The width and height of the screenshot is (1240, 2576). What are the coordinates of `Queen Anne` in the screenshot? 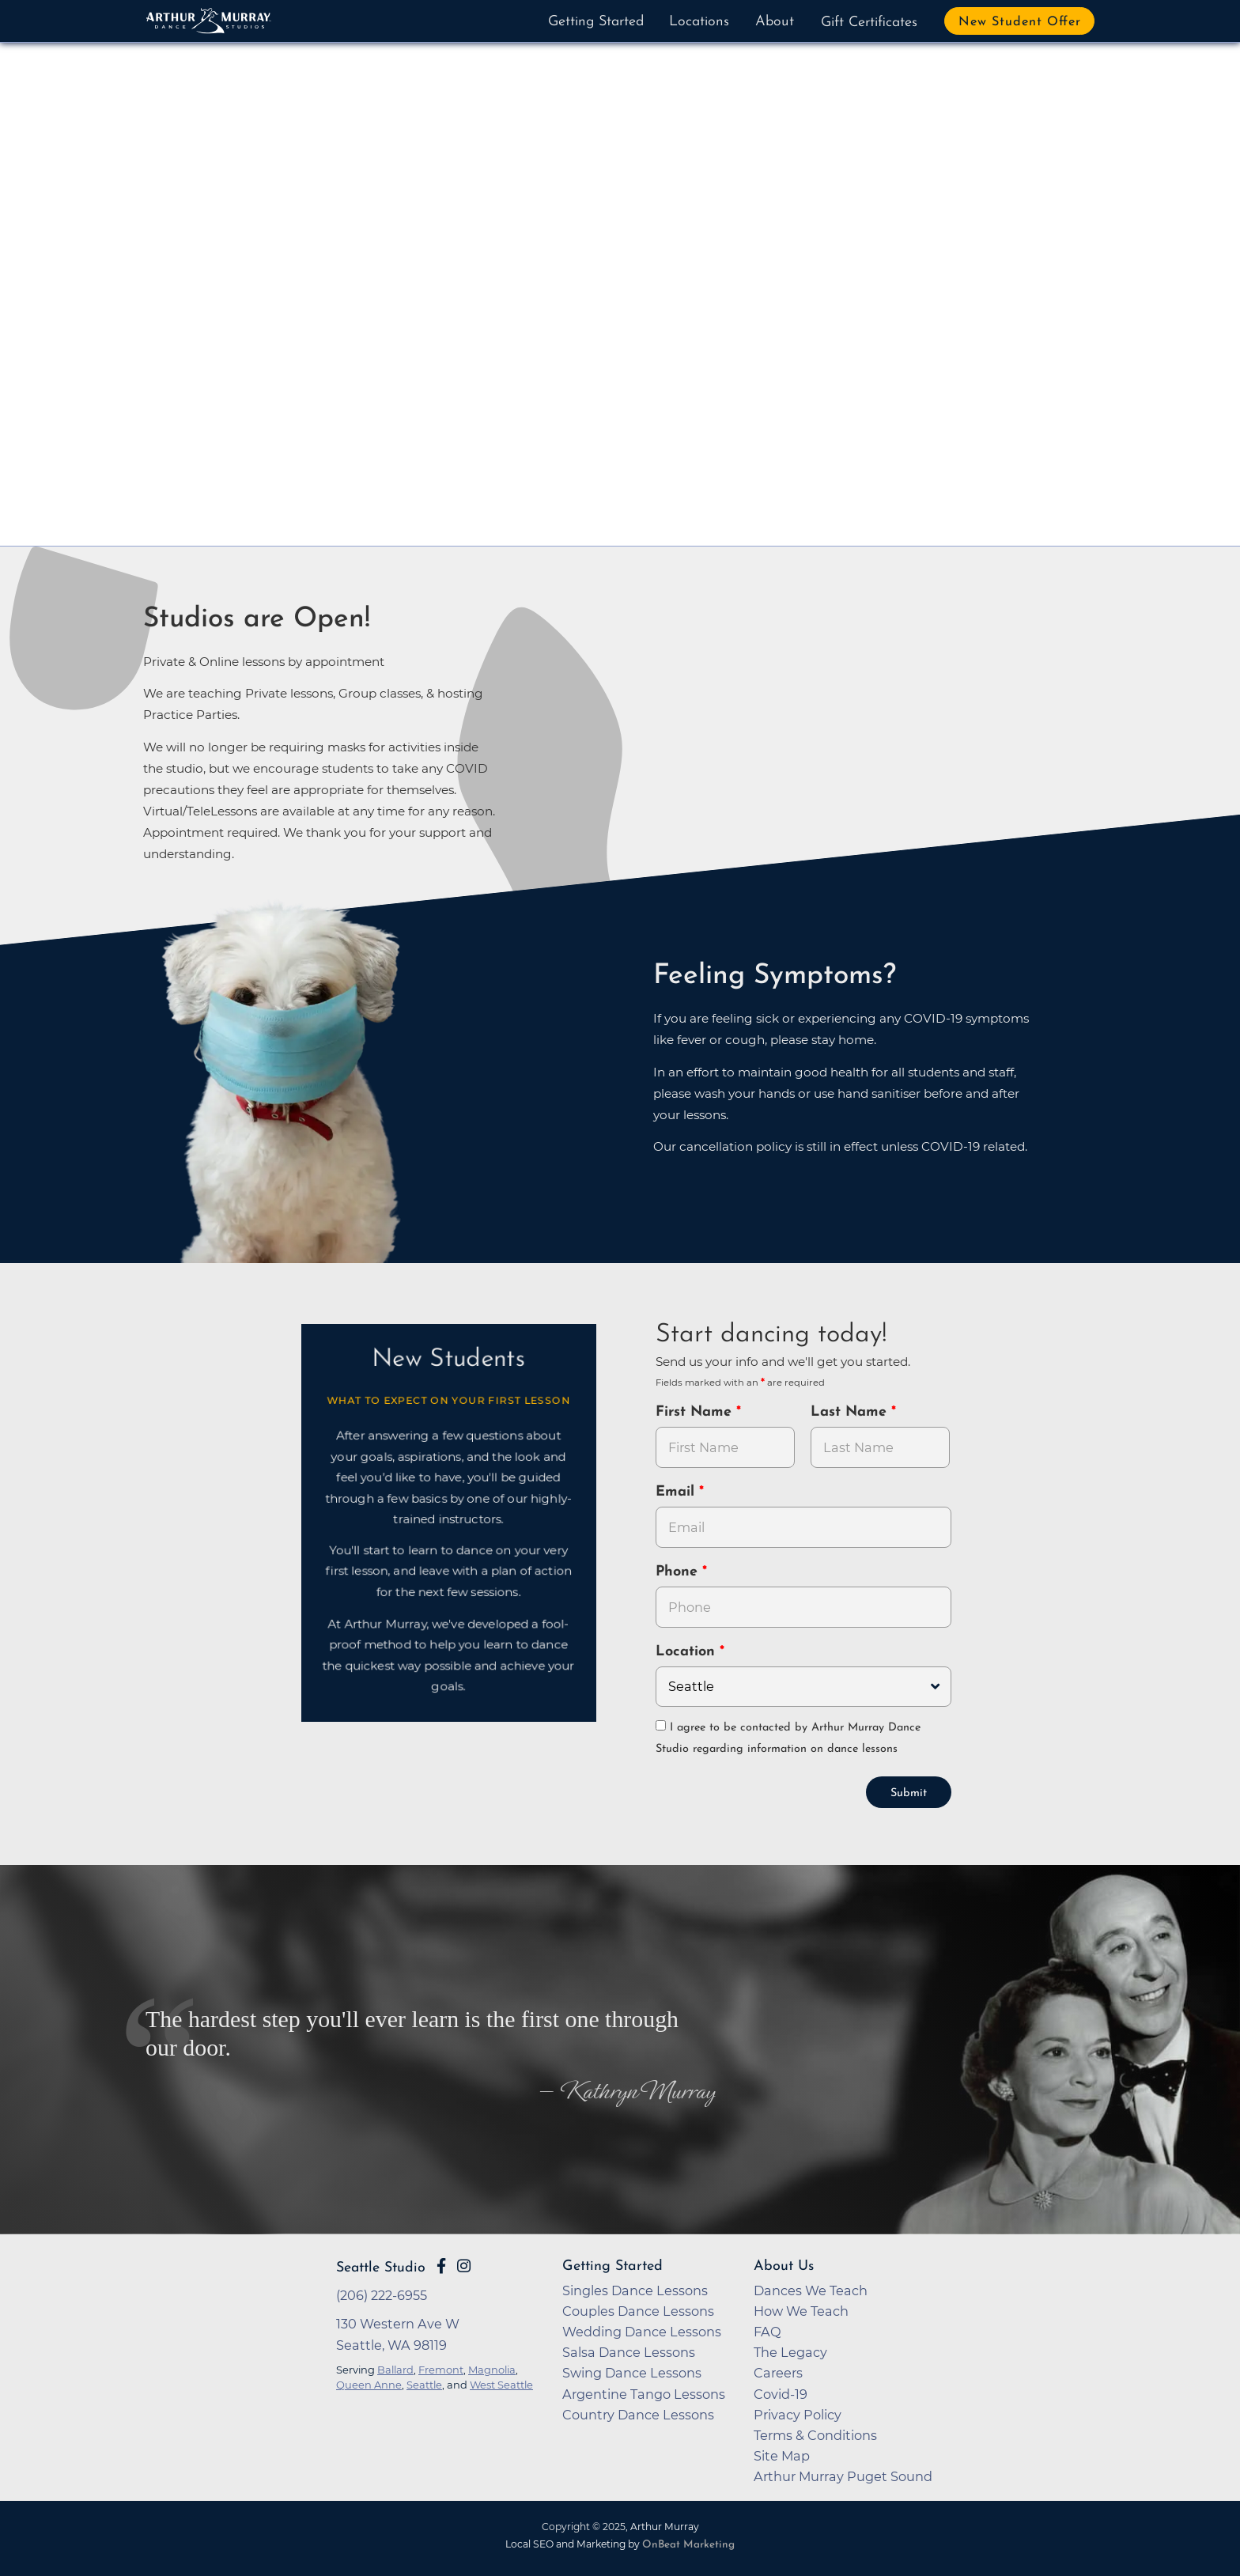 It's located at (369, 2383).